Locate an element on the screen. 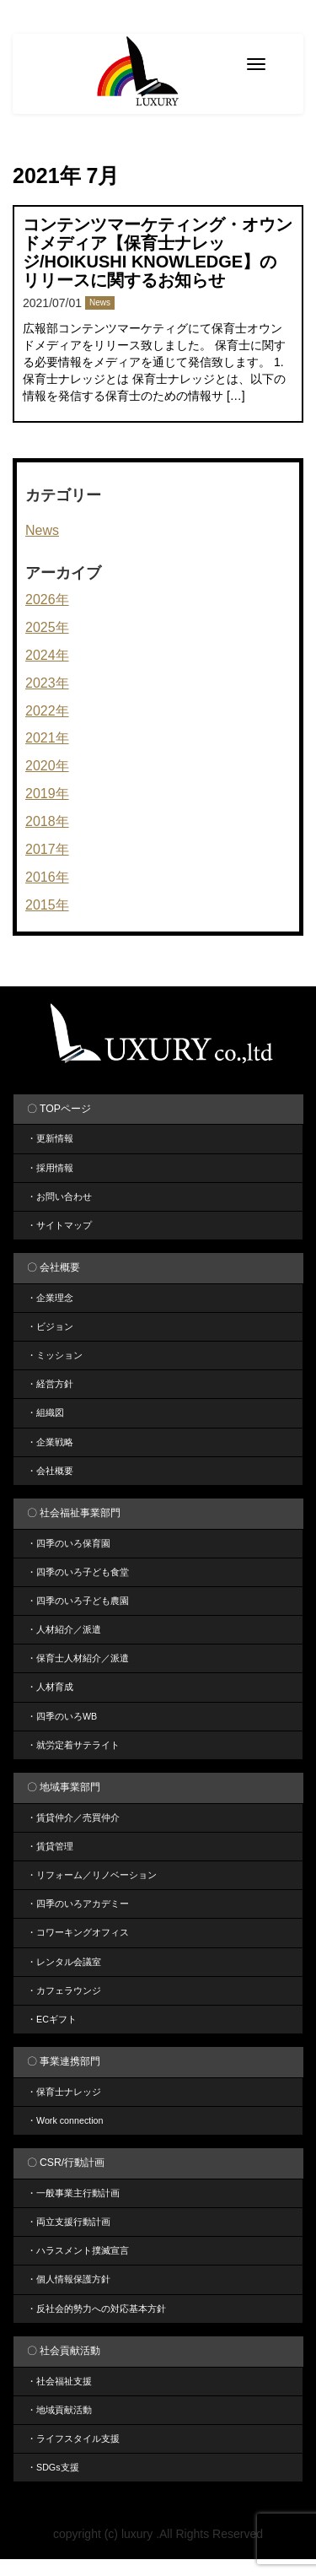  ・社会福祉支援 is located at coordinates (59, 2381).